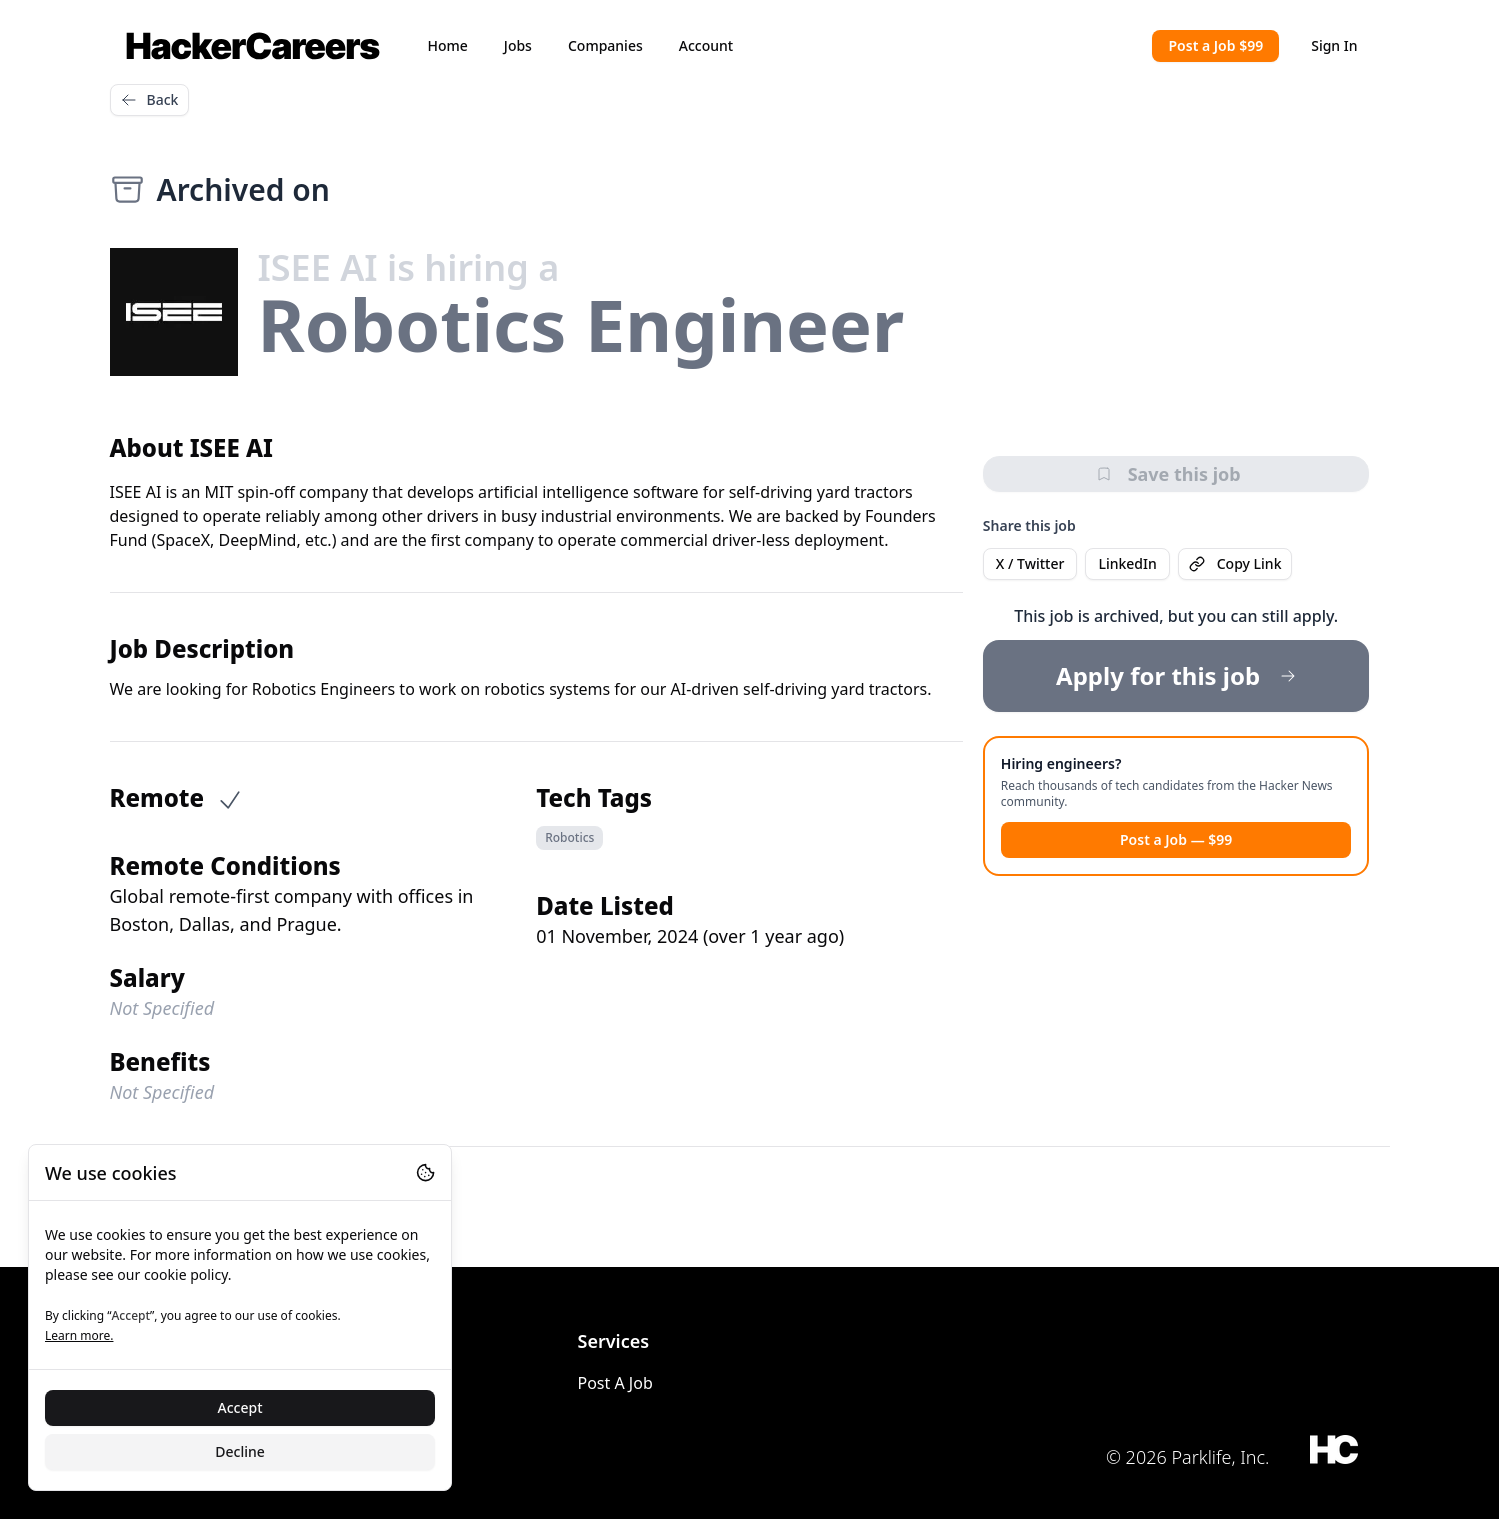  I want to click on Post a Job $99, so click(1215, 45).